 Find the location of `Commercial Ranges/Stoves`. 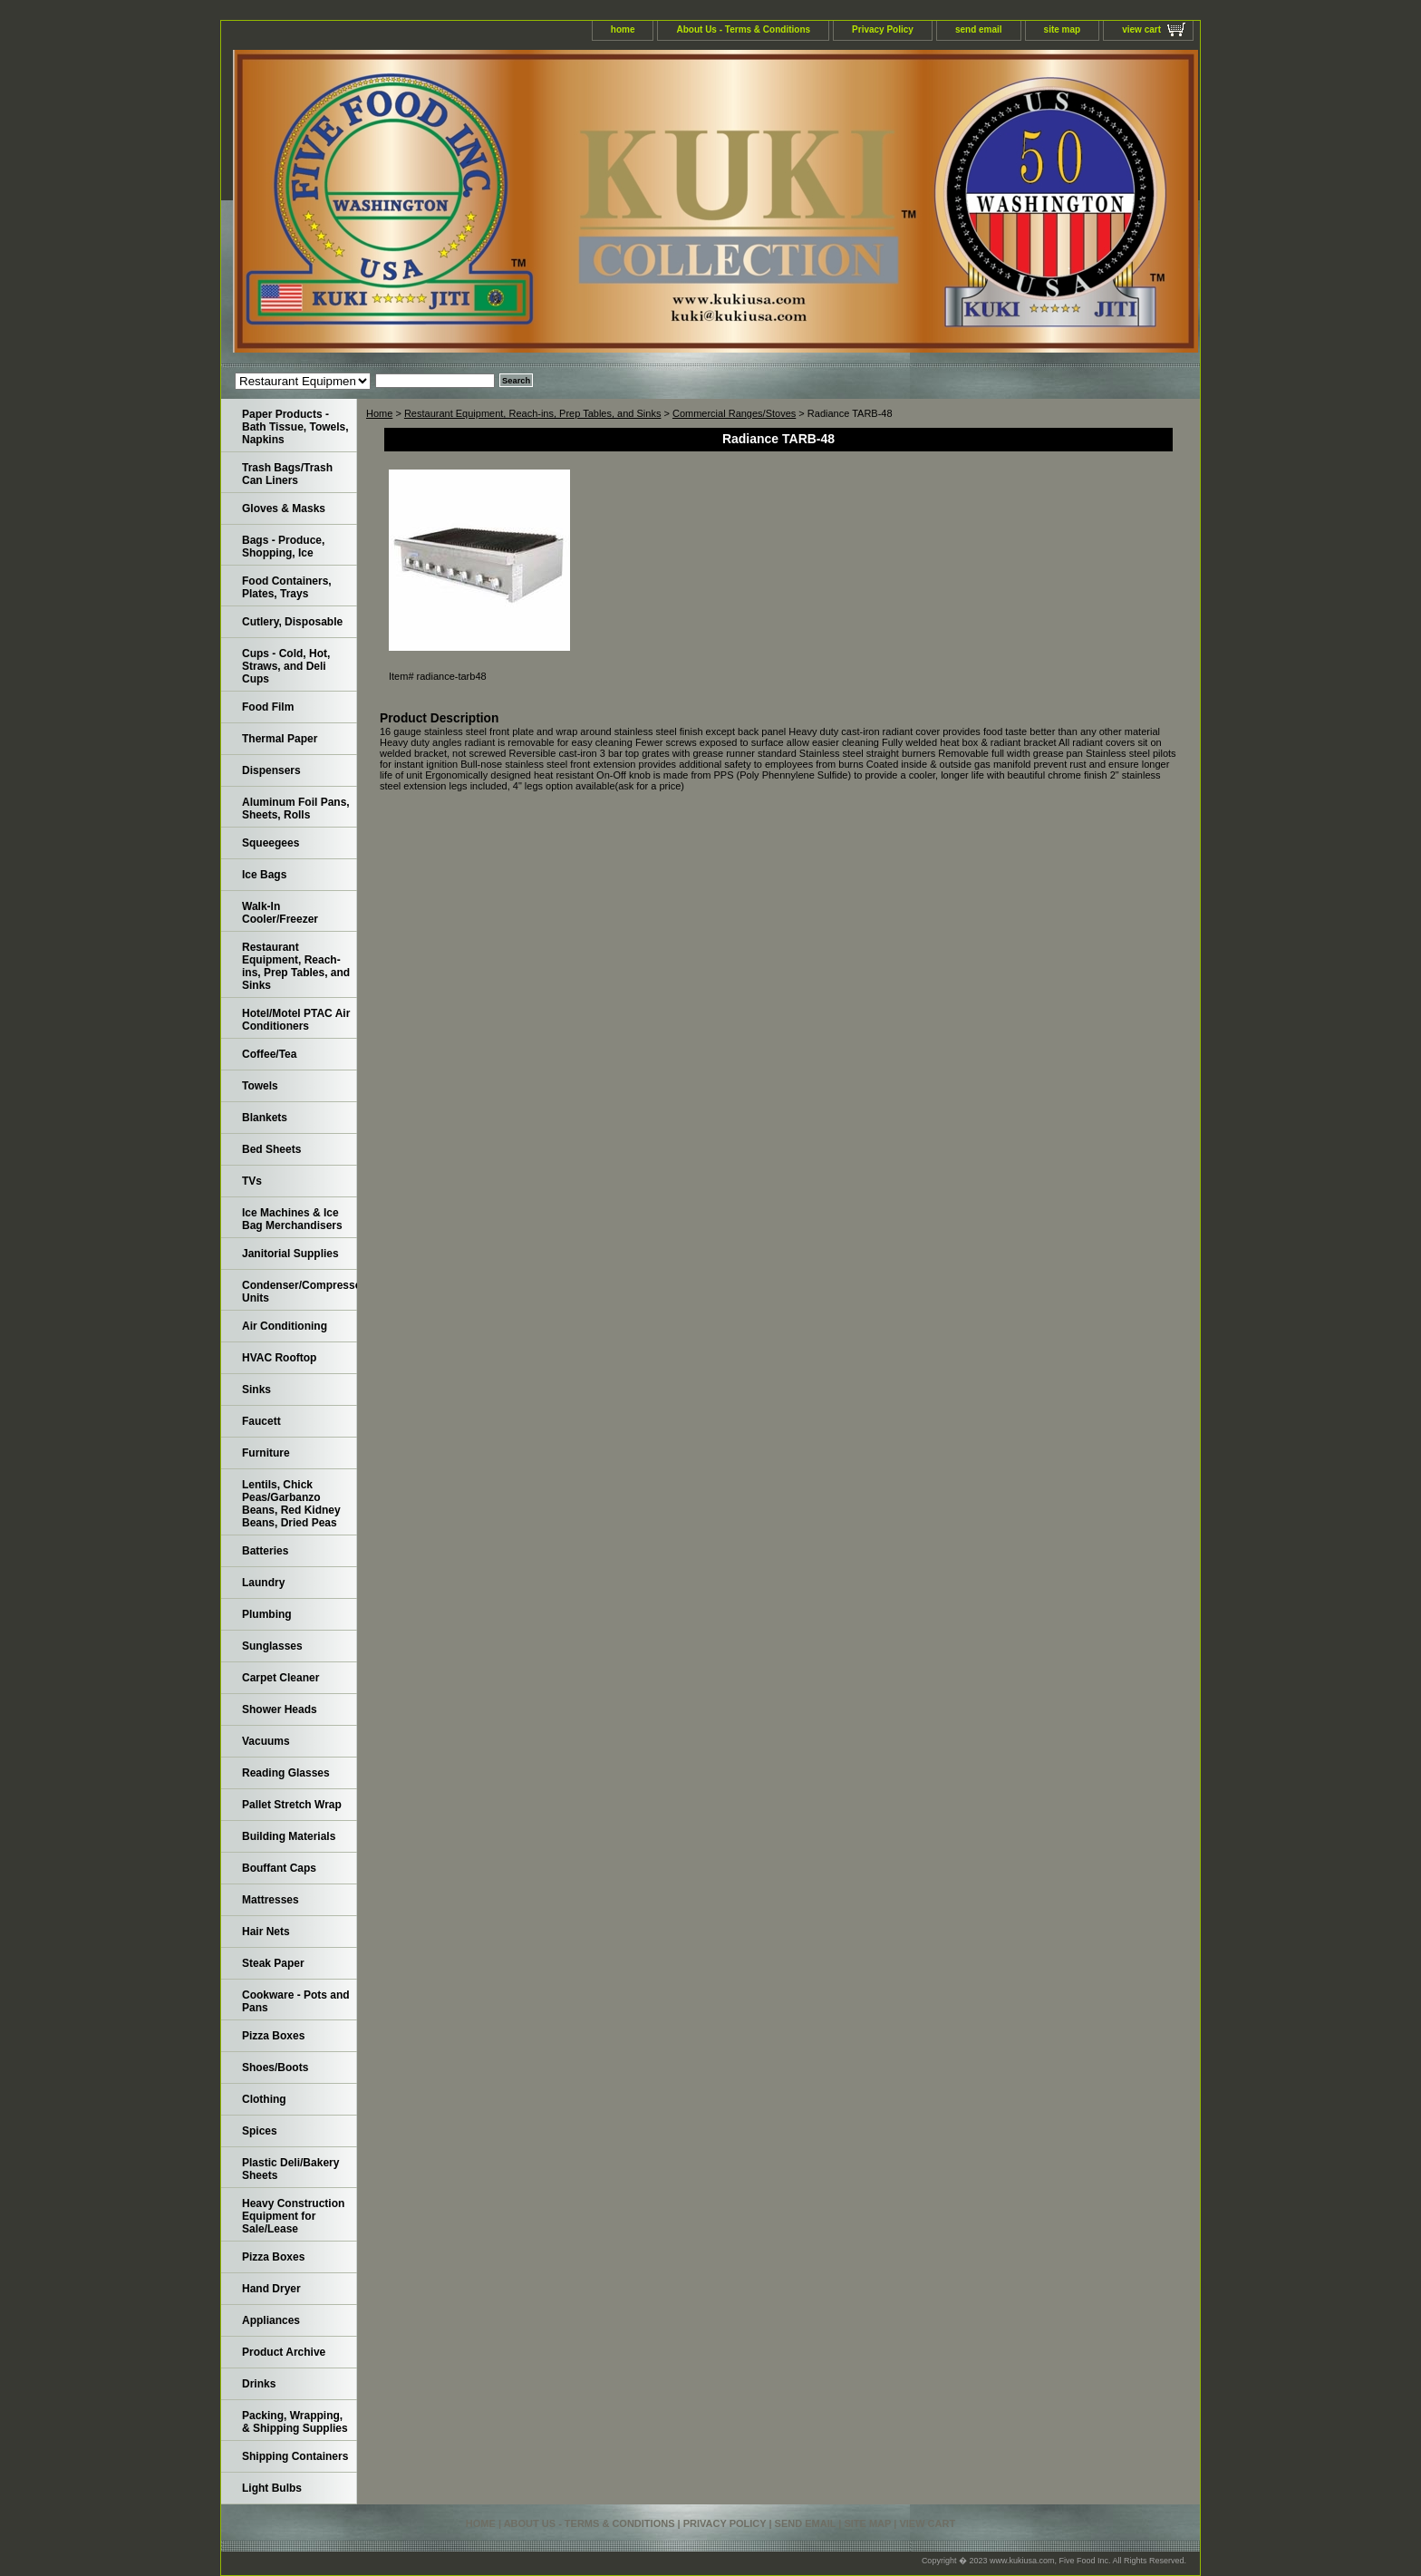

Commercial Ranges/Stoves is located at coordinates (734, 413).